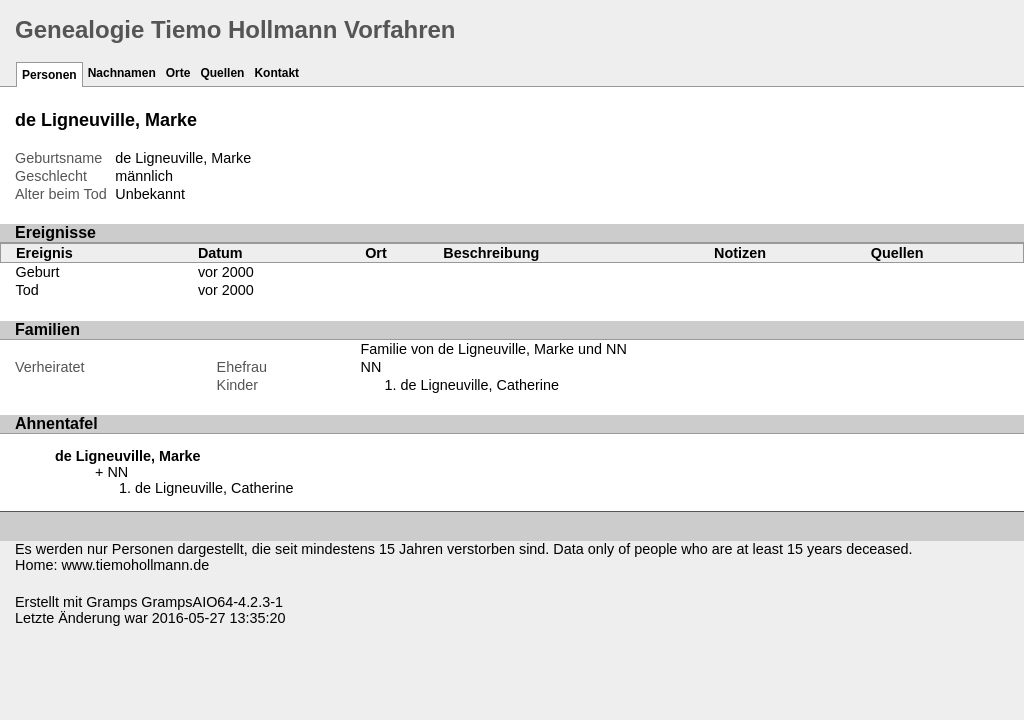 The image size is (1024, 720). I want to click on NN, so click(371, 367).